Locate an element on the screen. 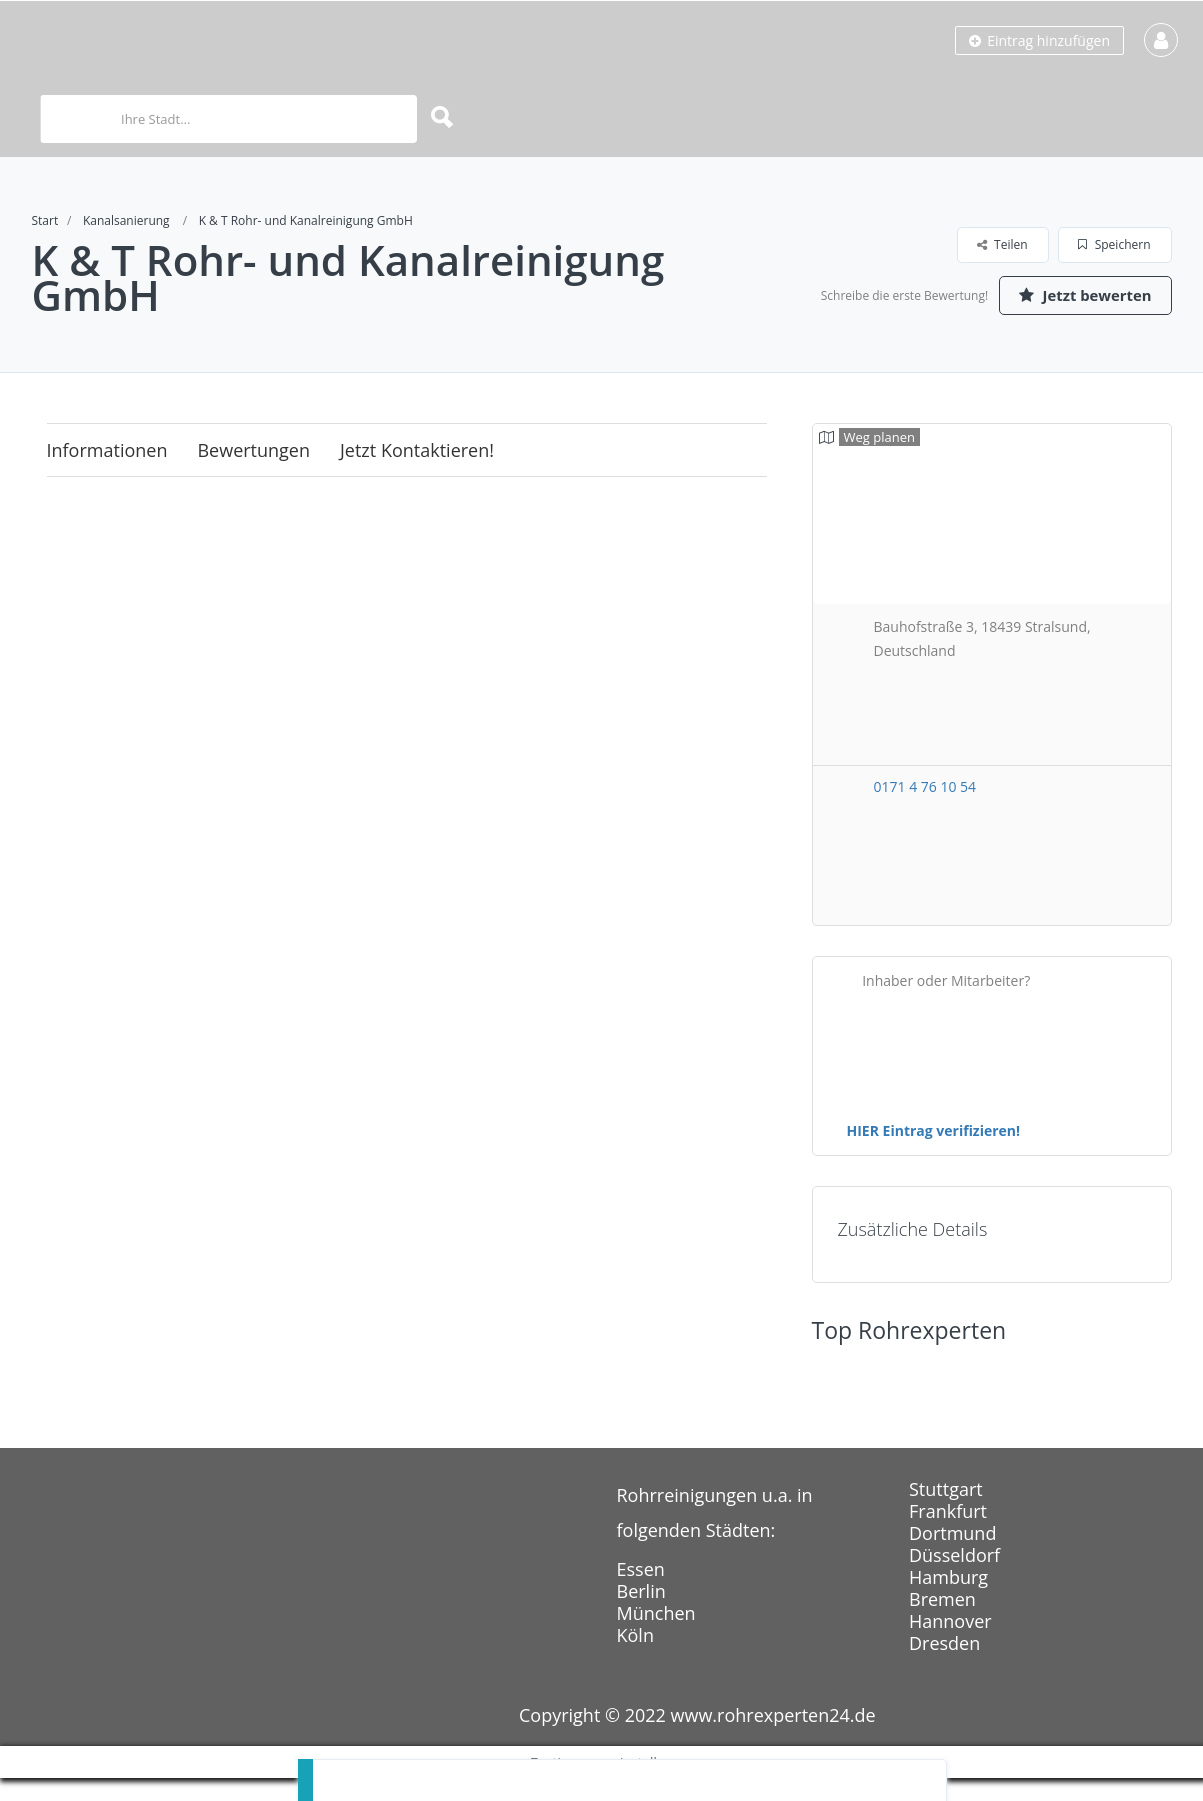 The height and width of the screenshot is (1801, 1203). Kanalsanierung is located at coordinates (126, 220).